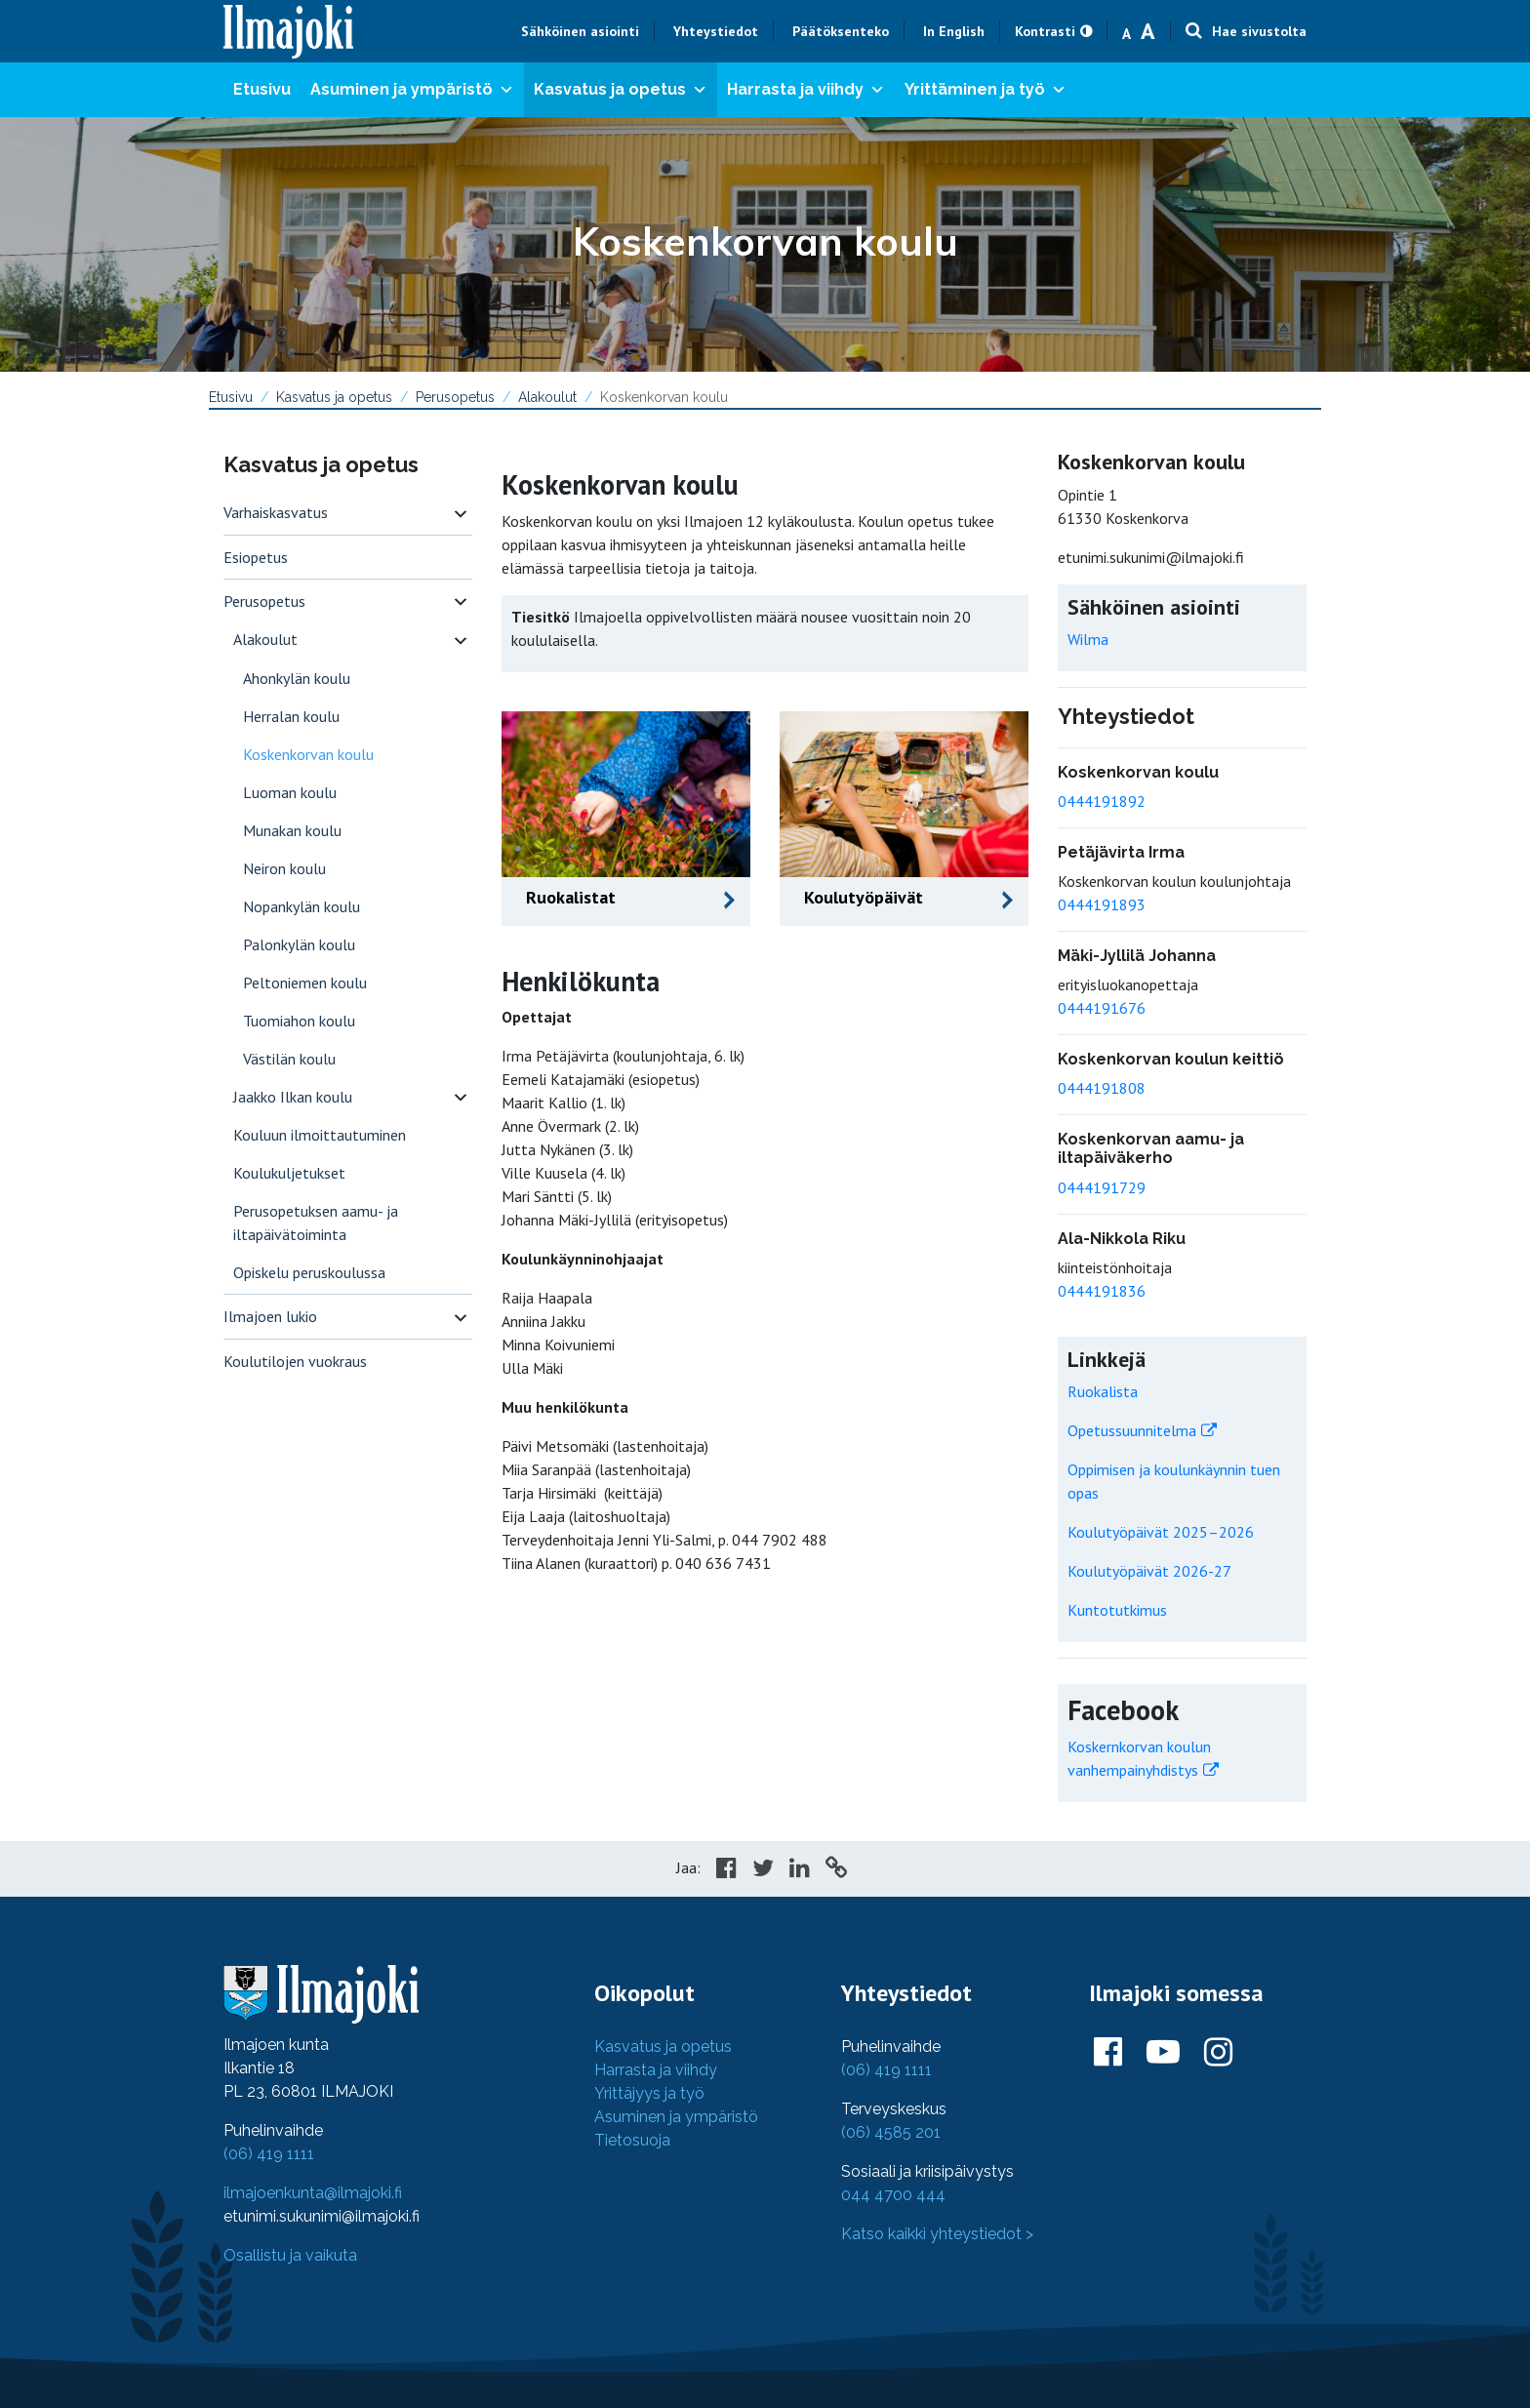  Describe the element at coordinates (1102, 904) in the screenshot. I see `0444191893` at that location.